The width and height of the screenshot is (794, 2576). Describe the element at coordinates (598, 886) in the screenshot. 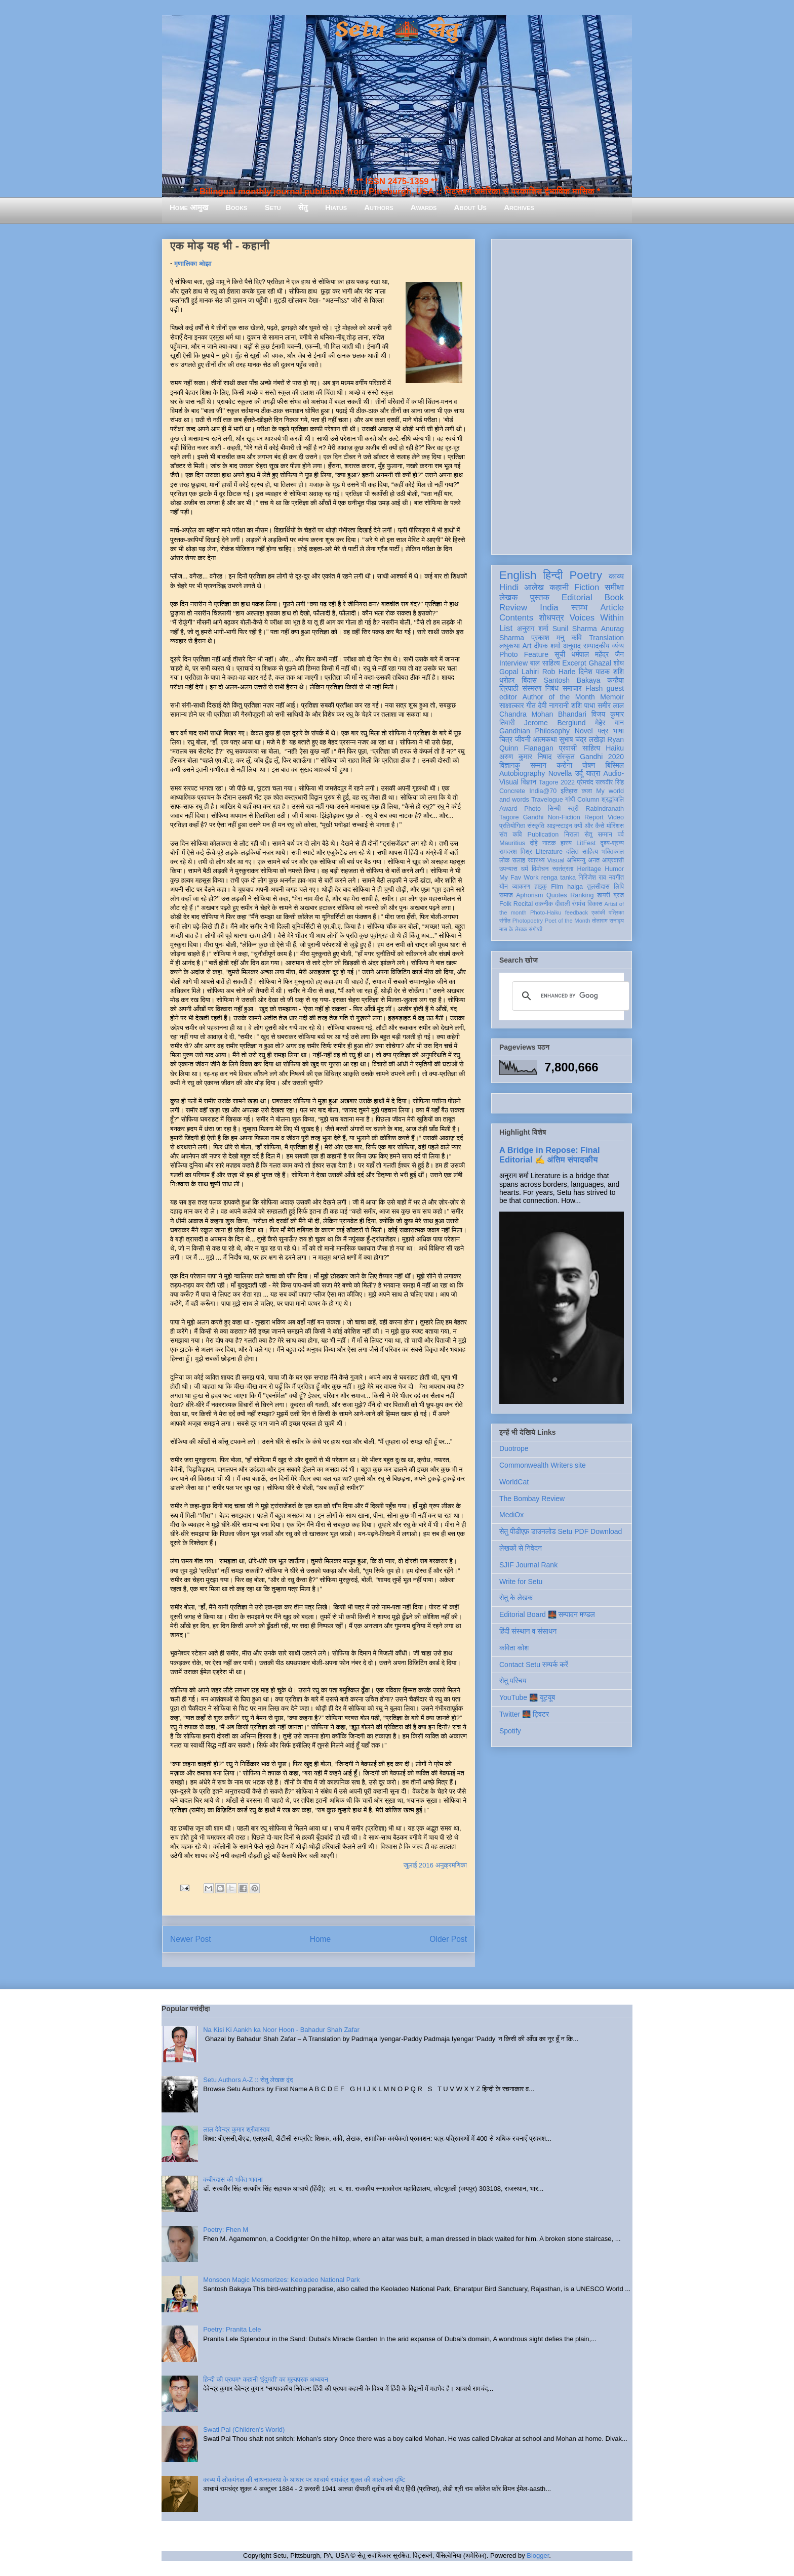

I see `तुलसीदास` at that location.